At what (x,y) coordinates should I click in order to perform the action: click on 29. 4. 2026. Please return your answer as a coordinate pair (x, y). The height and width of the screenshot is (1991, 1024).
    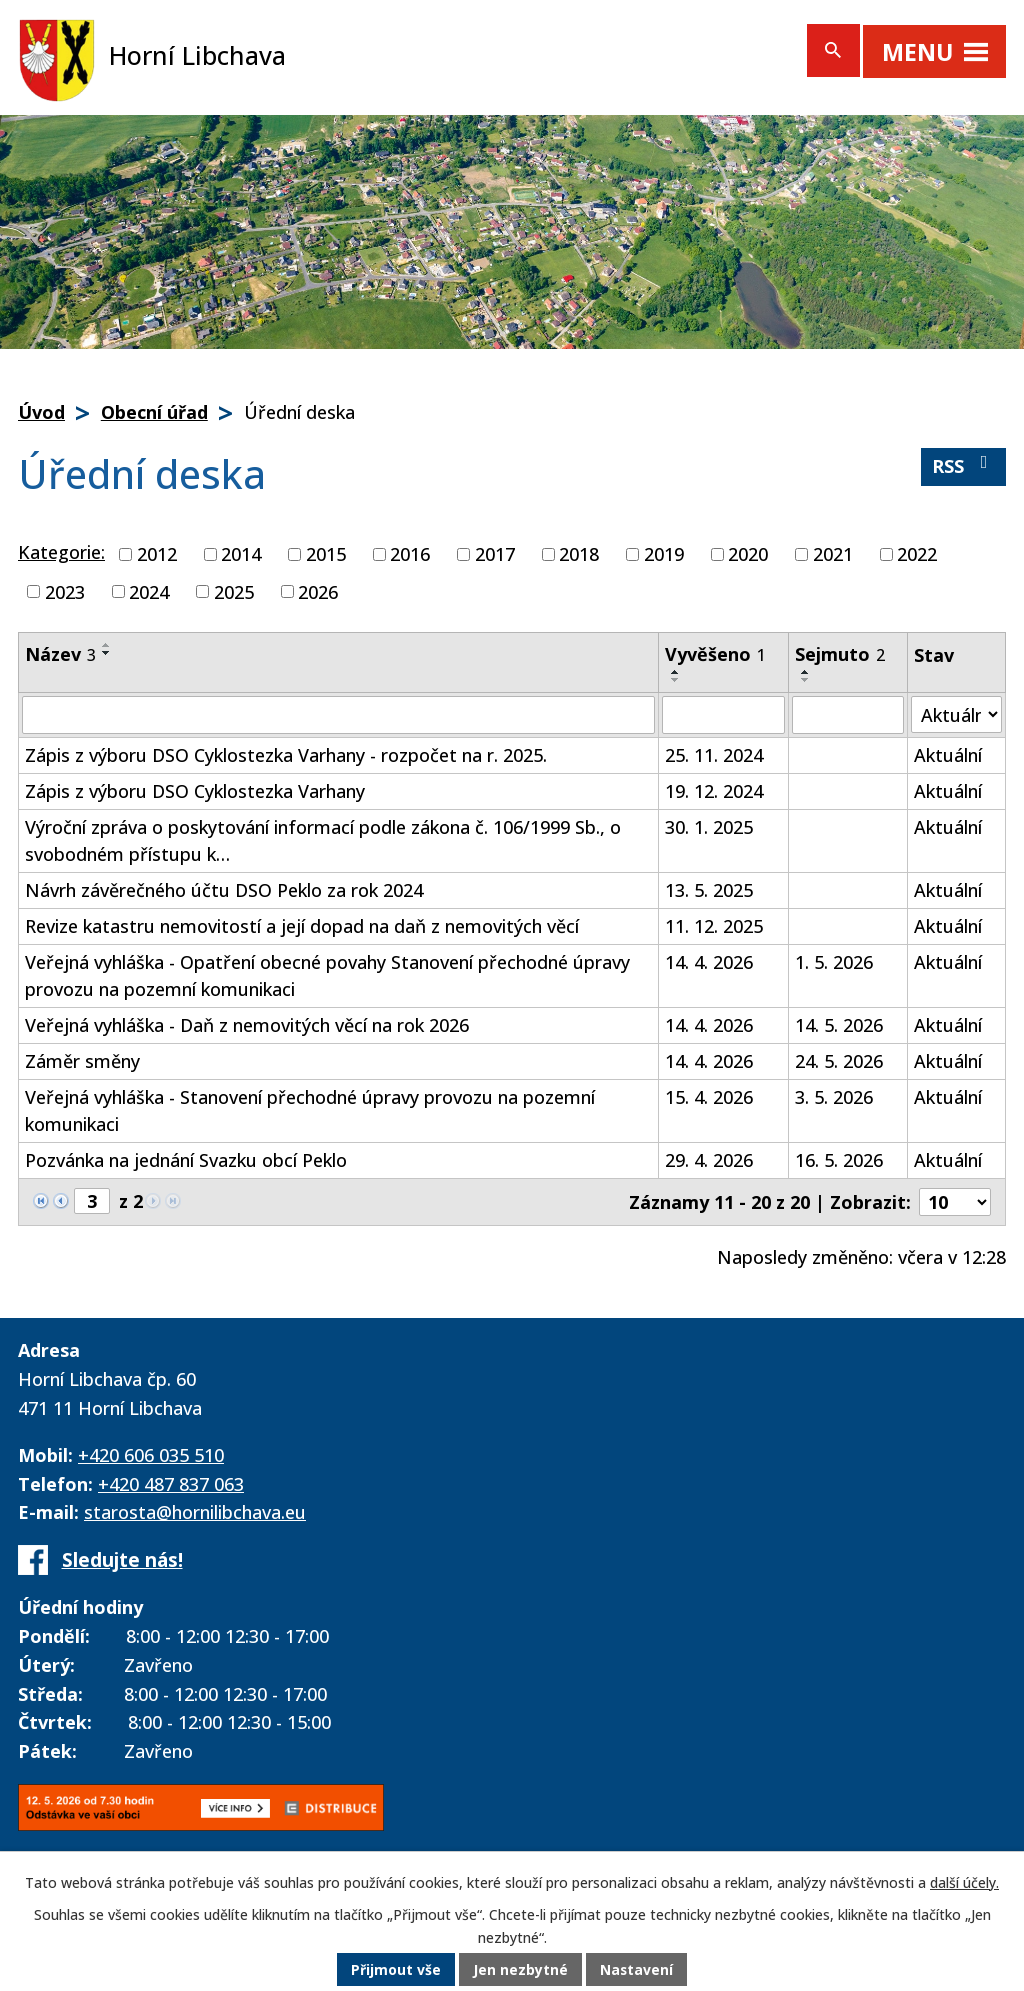
    Looking at the image, I should click on (709, 1160).